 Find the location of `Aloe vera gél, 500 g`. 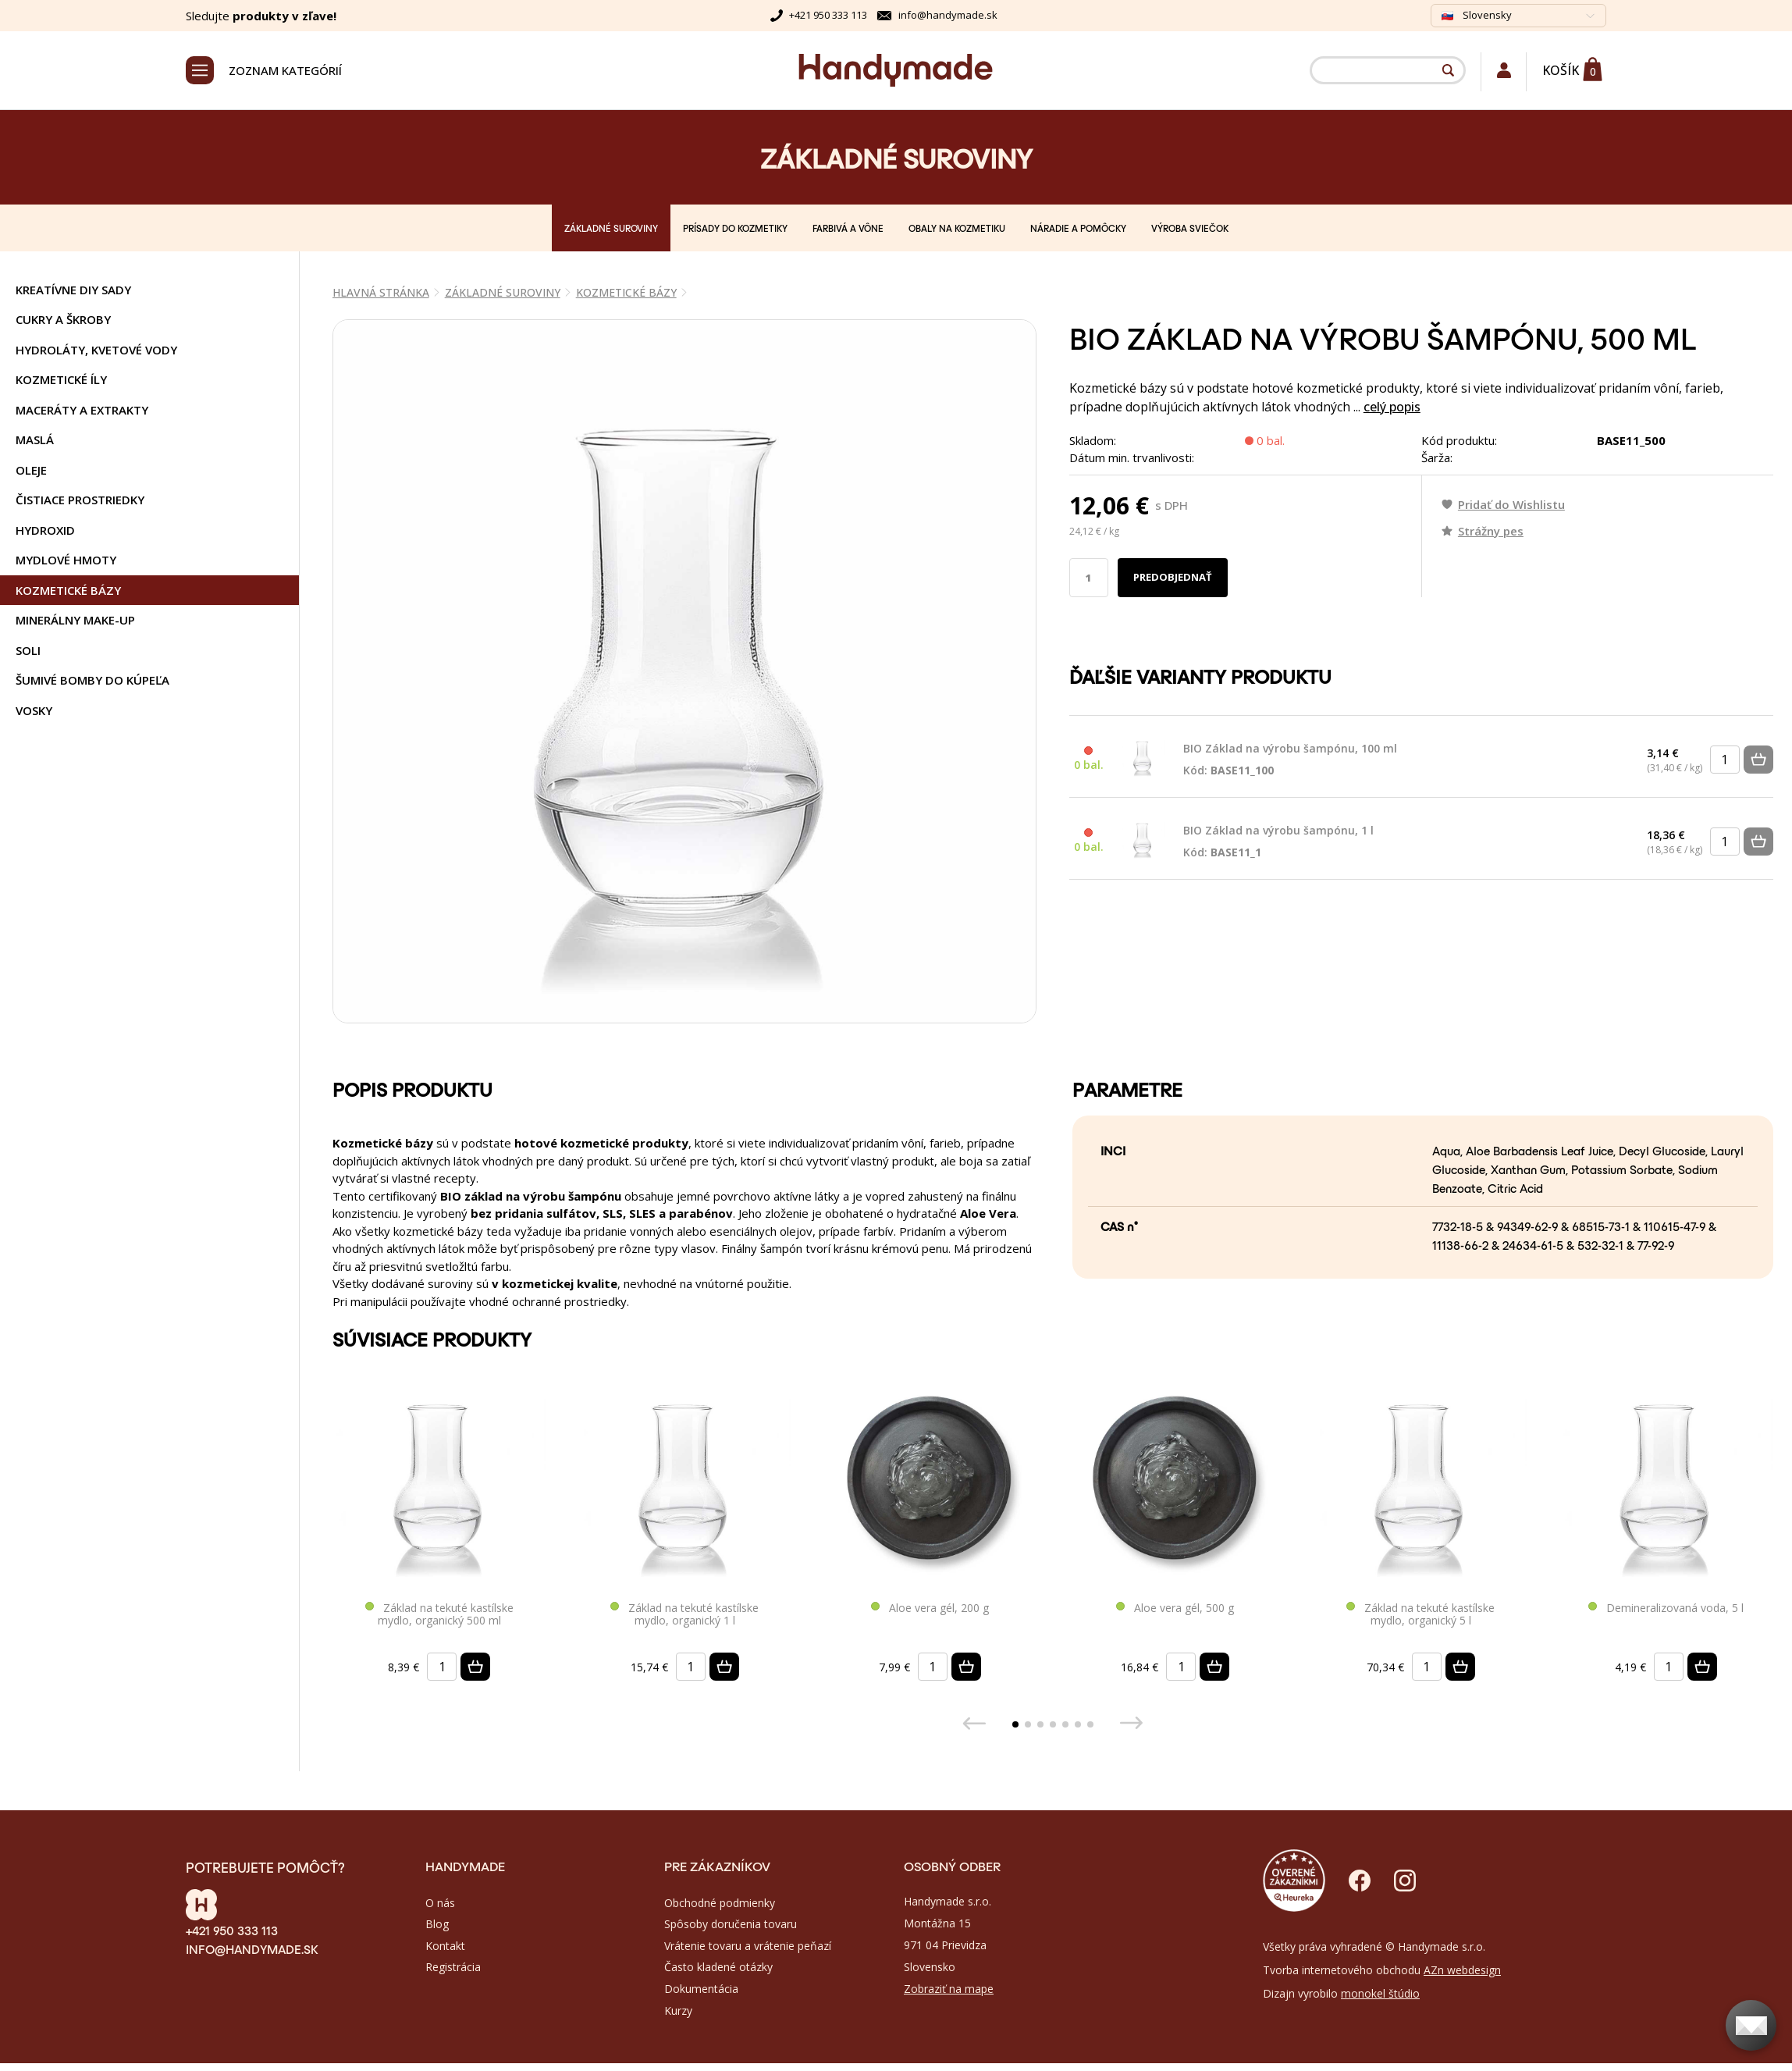

Aloe vera gél, 500 g is located at coordinates (1175, 1608).